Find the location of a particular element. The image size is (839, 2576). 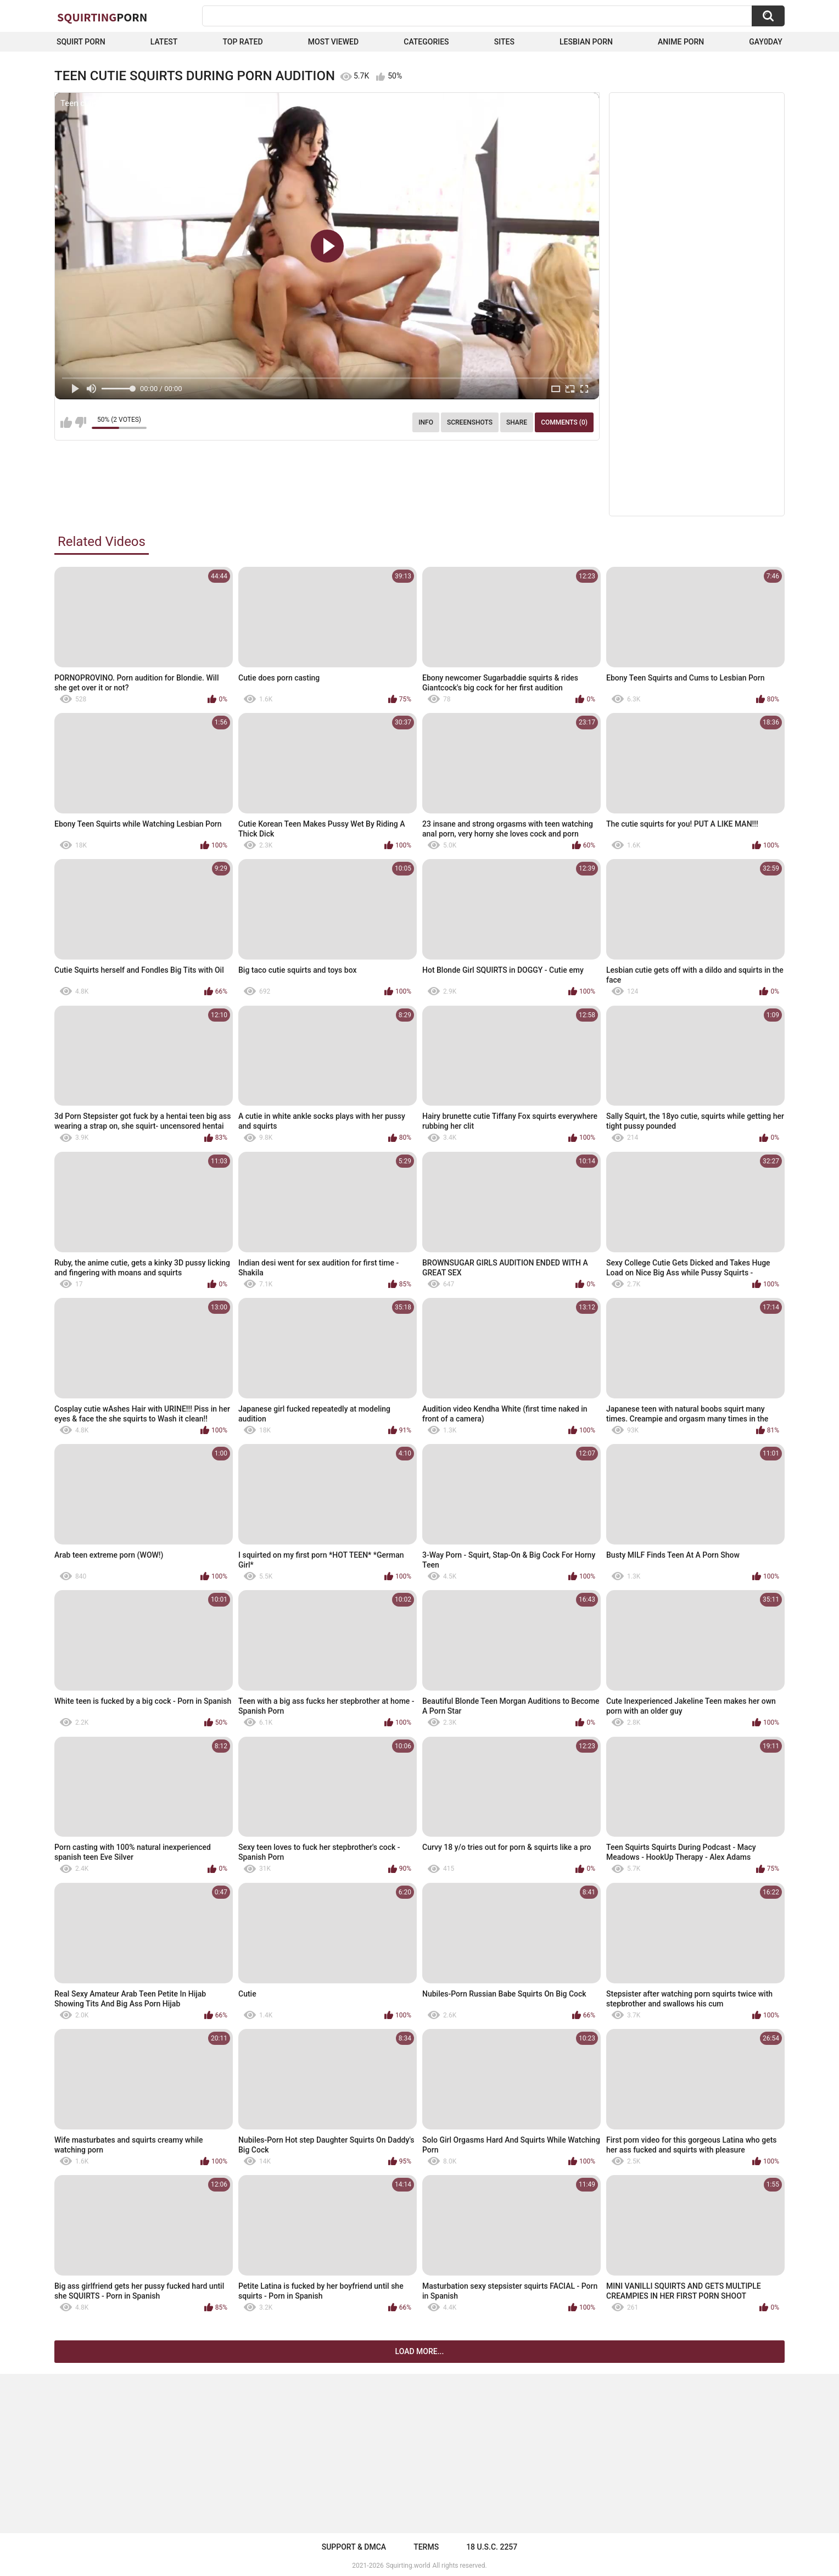

Lesbian Porn is located at coordinates (586, 41).